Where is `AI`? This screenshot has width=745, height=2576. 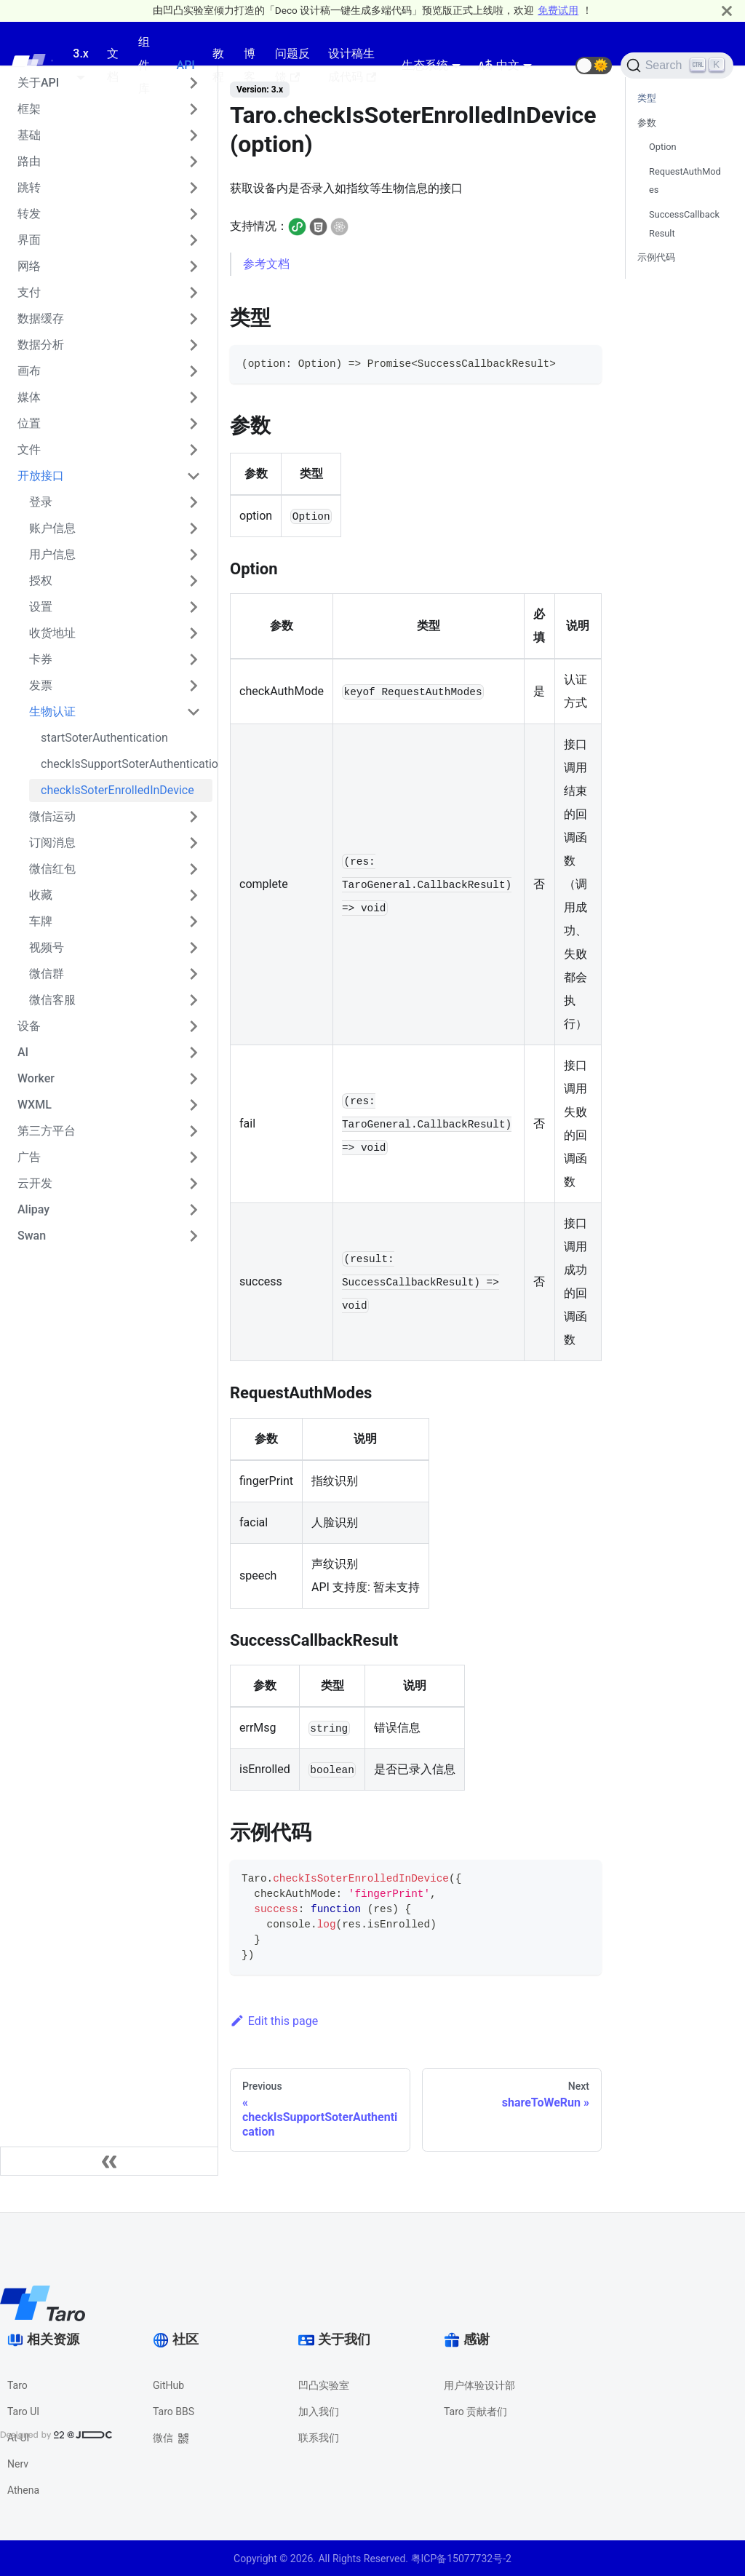
AI is located at coordinates (22, 1052).